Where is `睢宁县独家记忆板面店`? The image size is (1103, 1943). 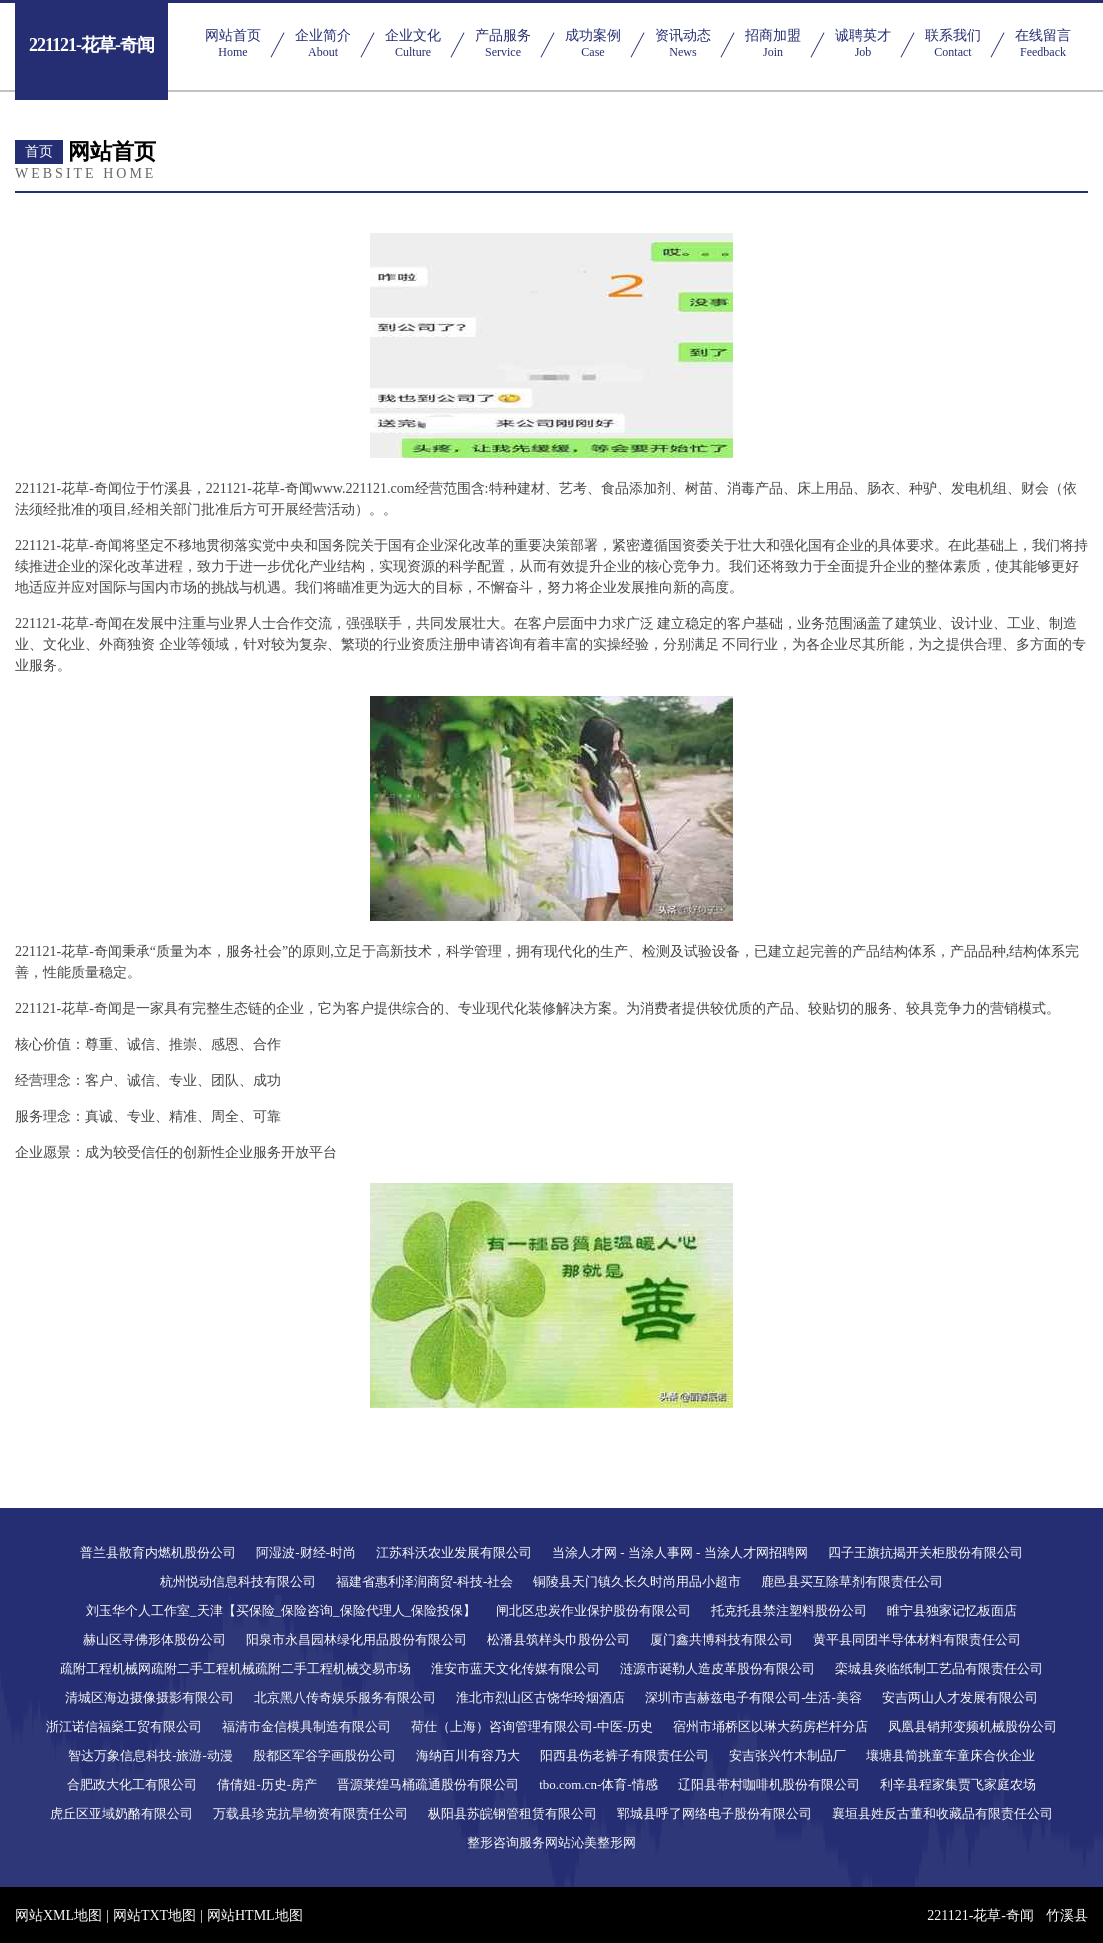 睢宁县独家记忆板面店 is located at coordinates (952, 1610).